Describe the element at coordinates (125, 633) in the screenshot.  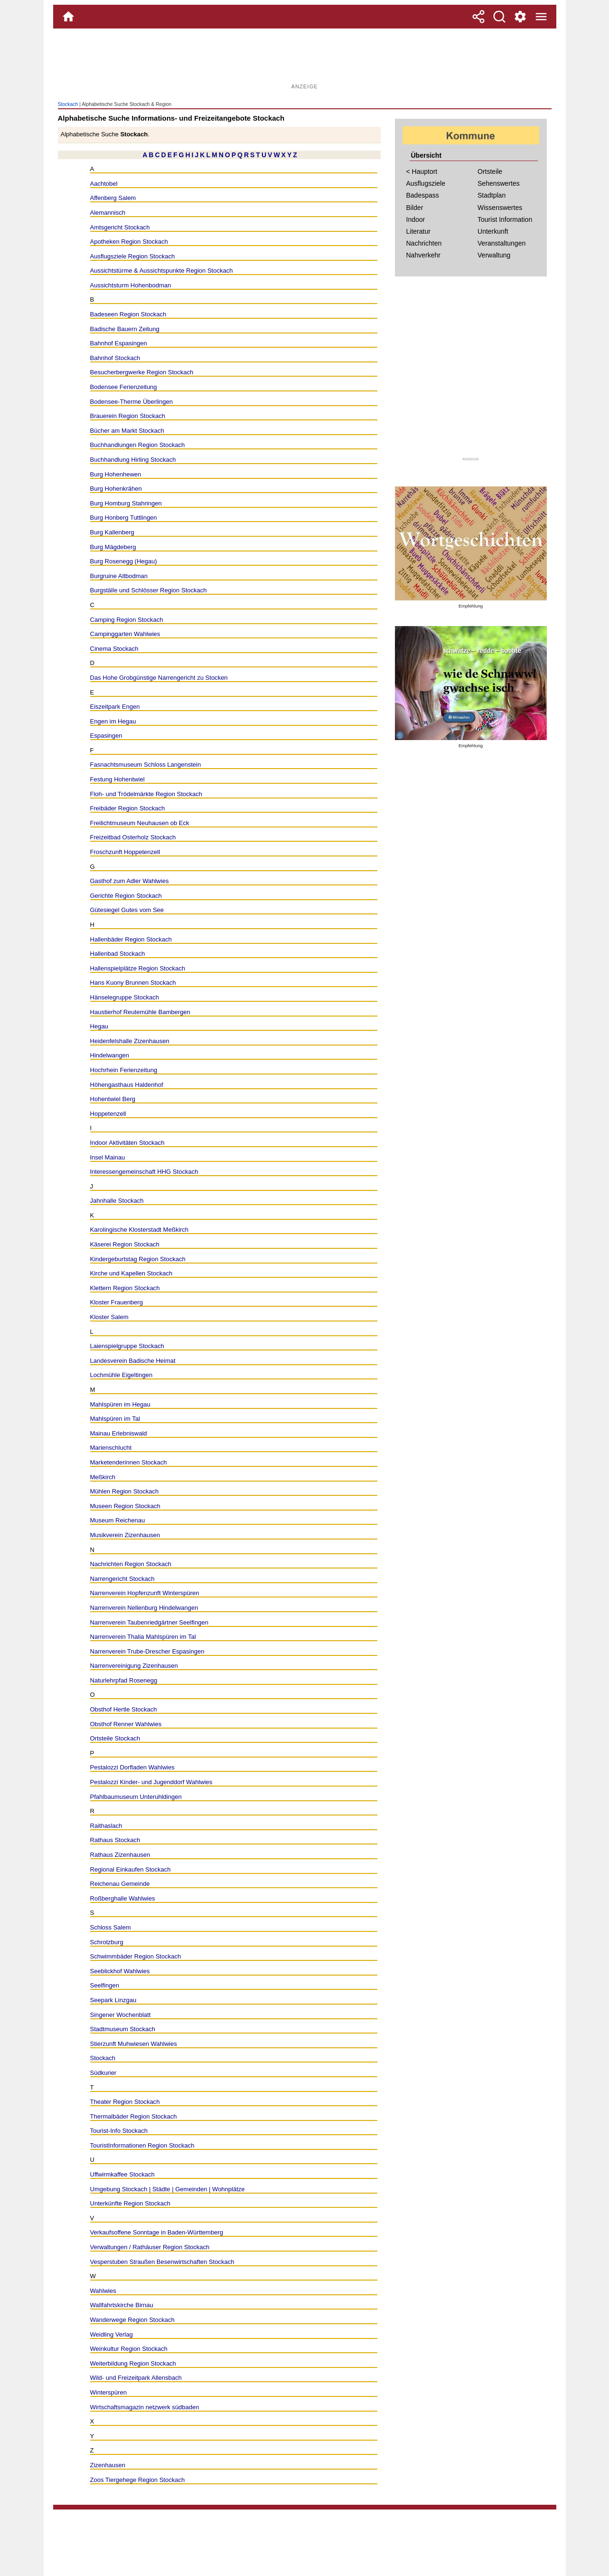
I see `Campinggarten Wahlwies` at that location.